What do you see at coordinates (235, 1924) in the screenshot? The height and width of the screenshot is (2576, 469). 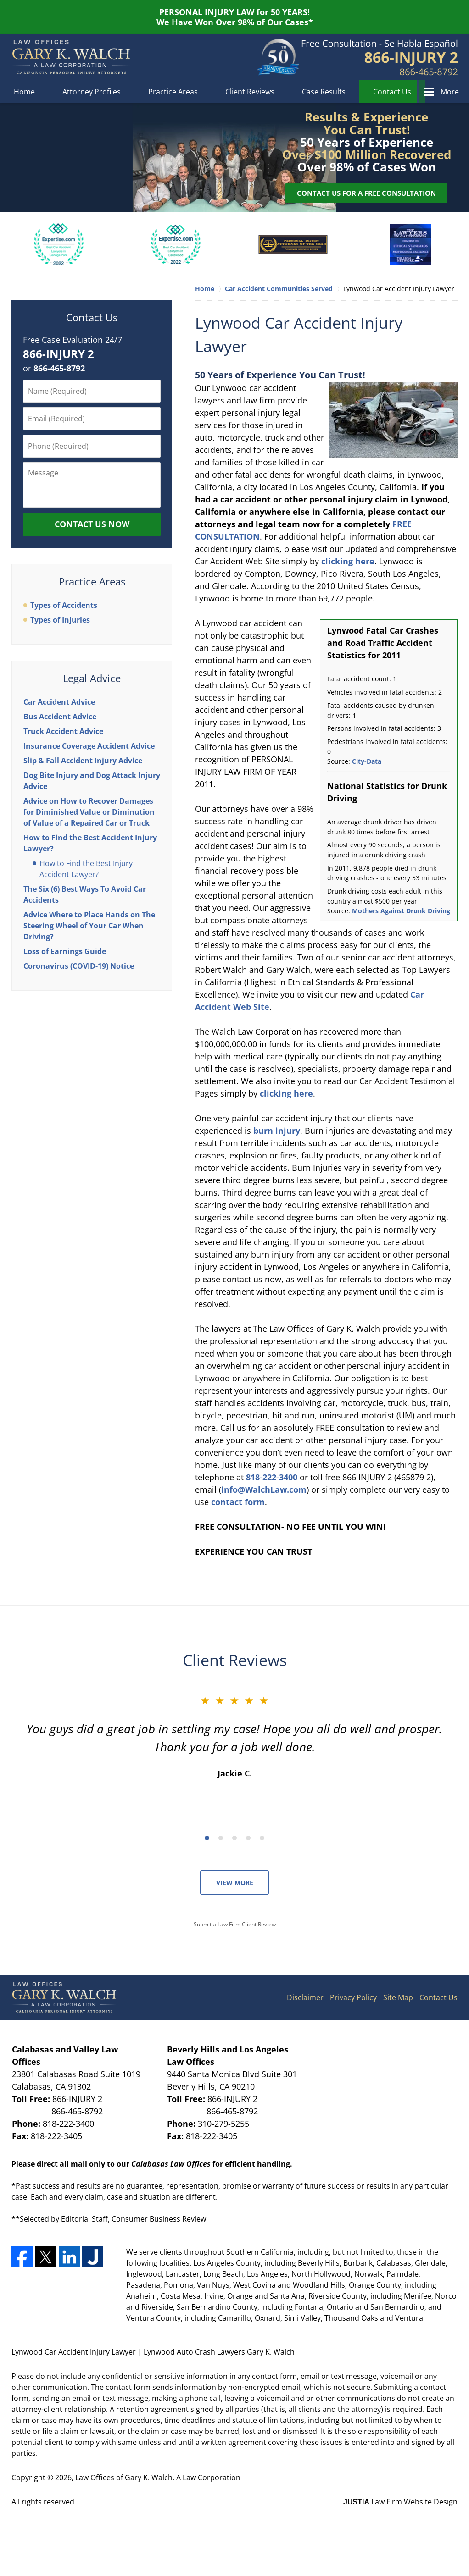 I see `Submit a Law Firm Client Review` at bounding box center [235, 1924].